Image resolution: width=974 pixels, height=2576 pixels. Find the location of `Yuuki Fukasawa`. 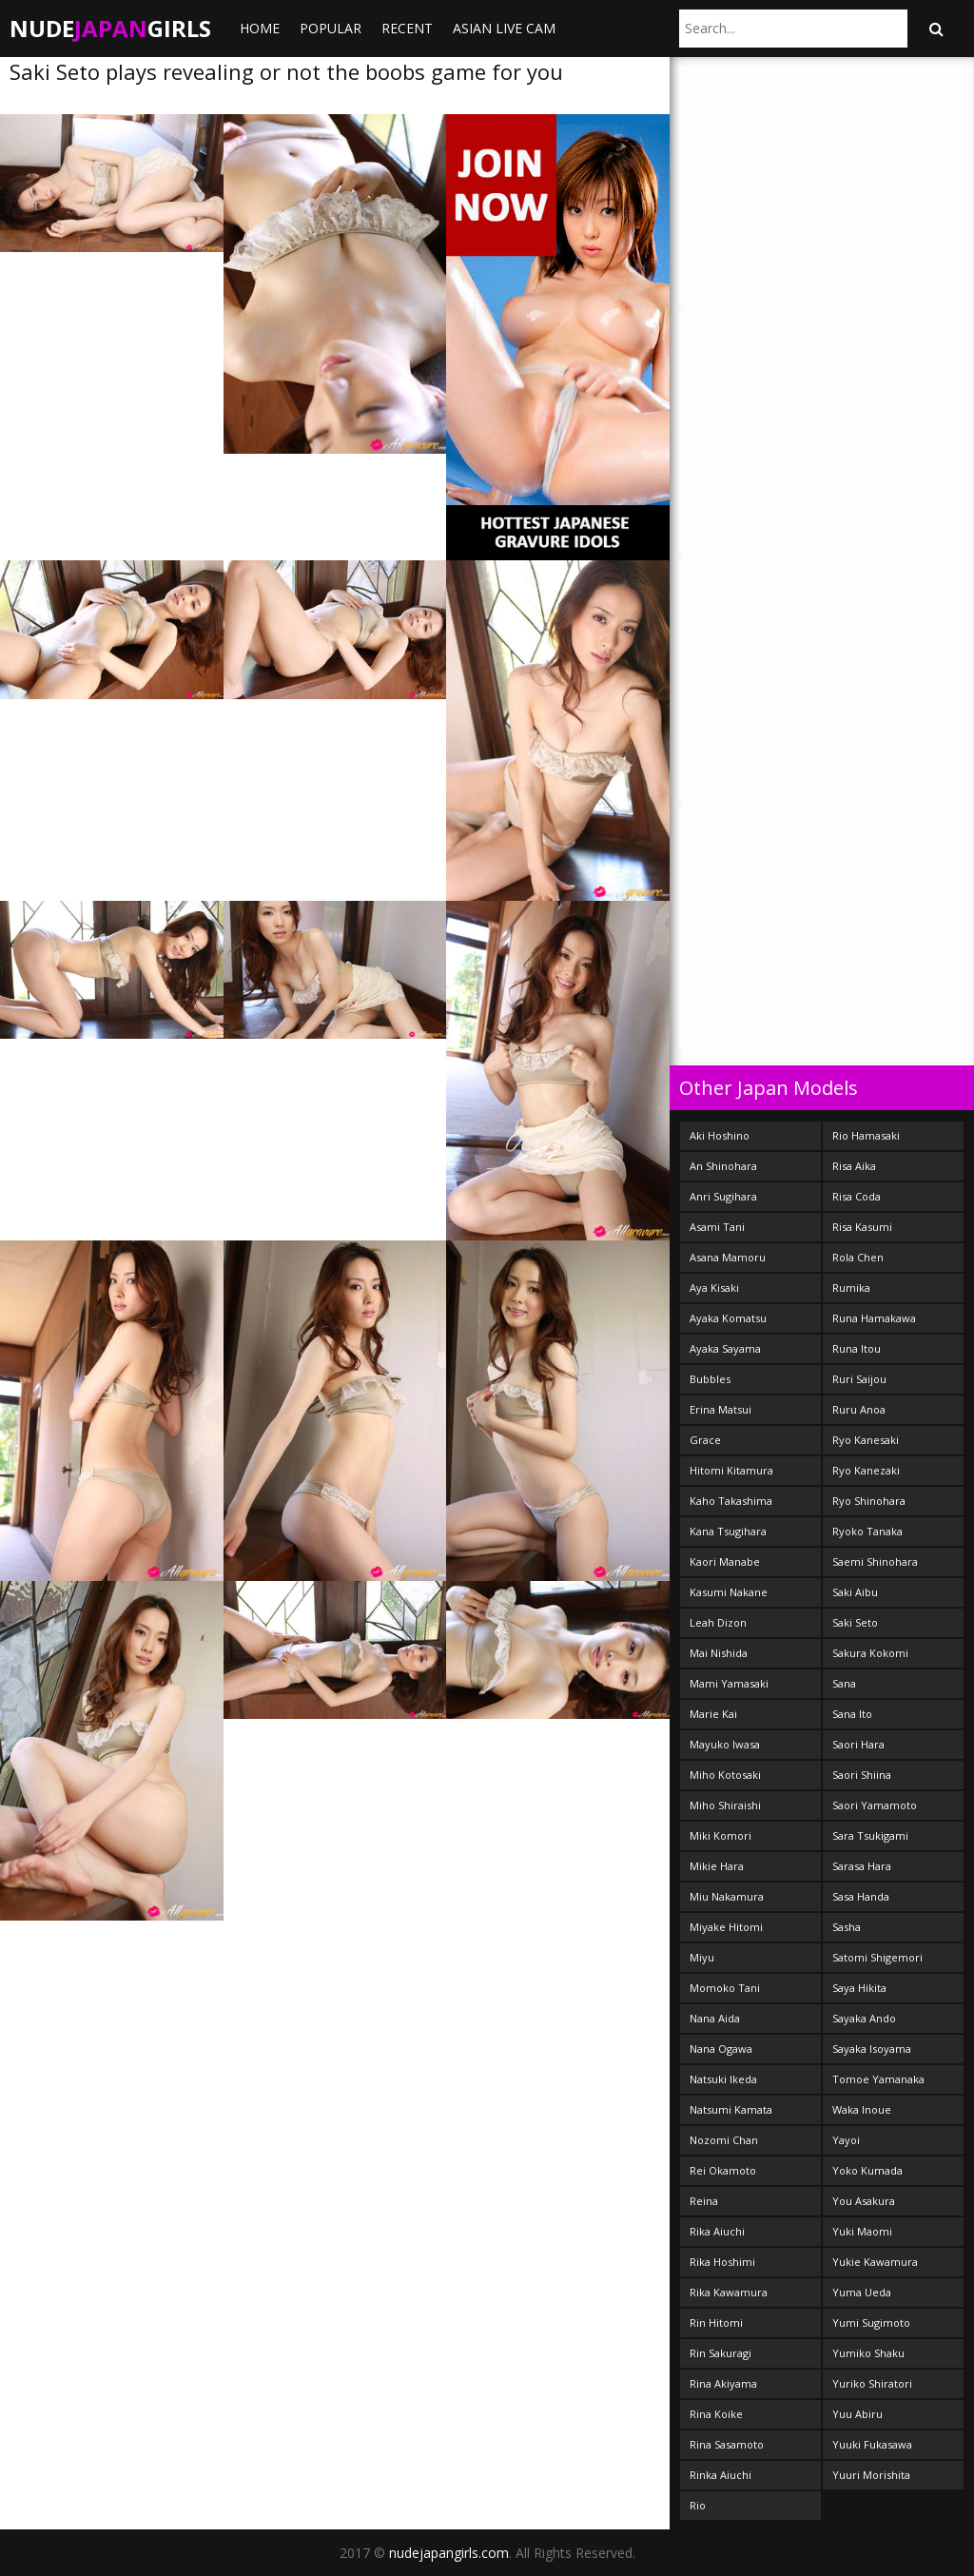

Yuuki Fukasawa is located at coordinates (872, 2444).